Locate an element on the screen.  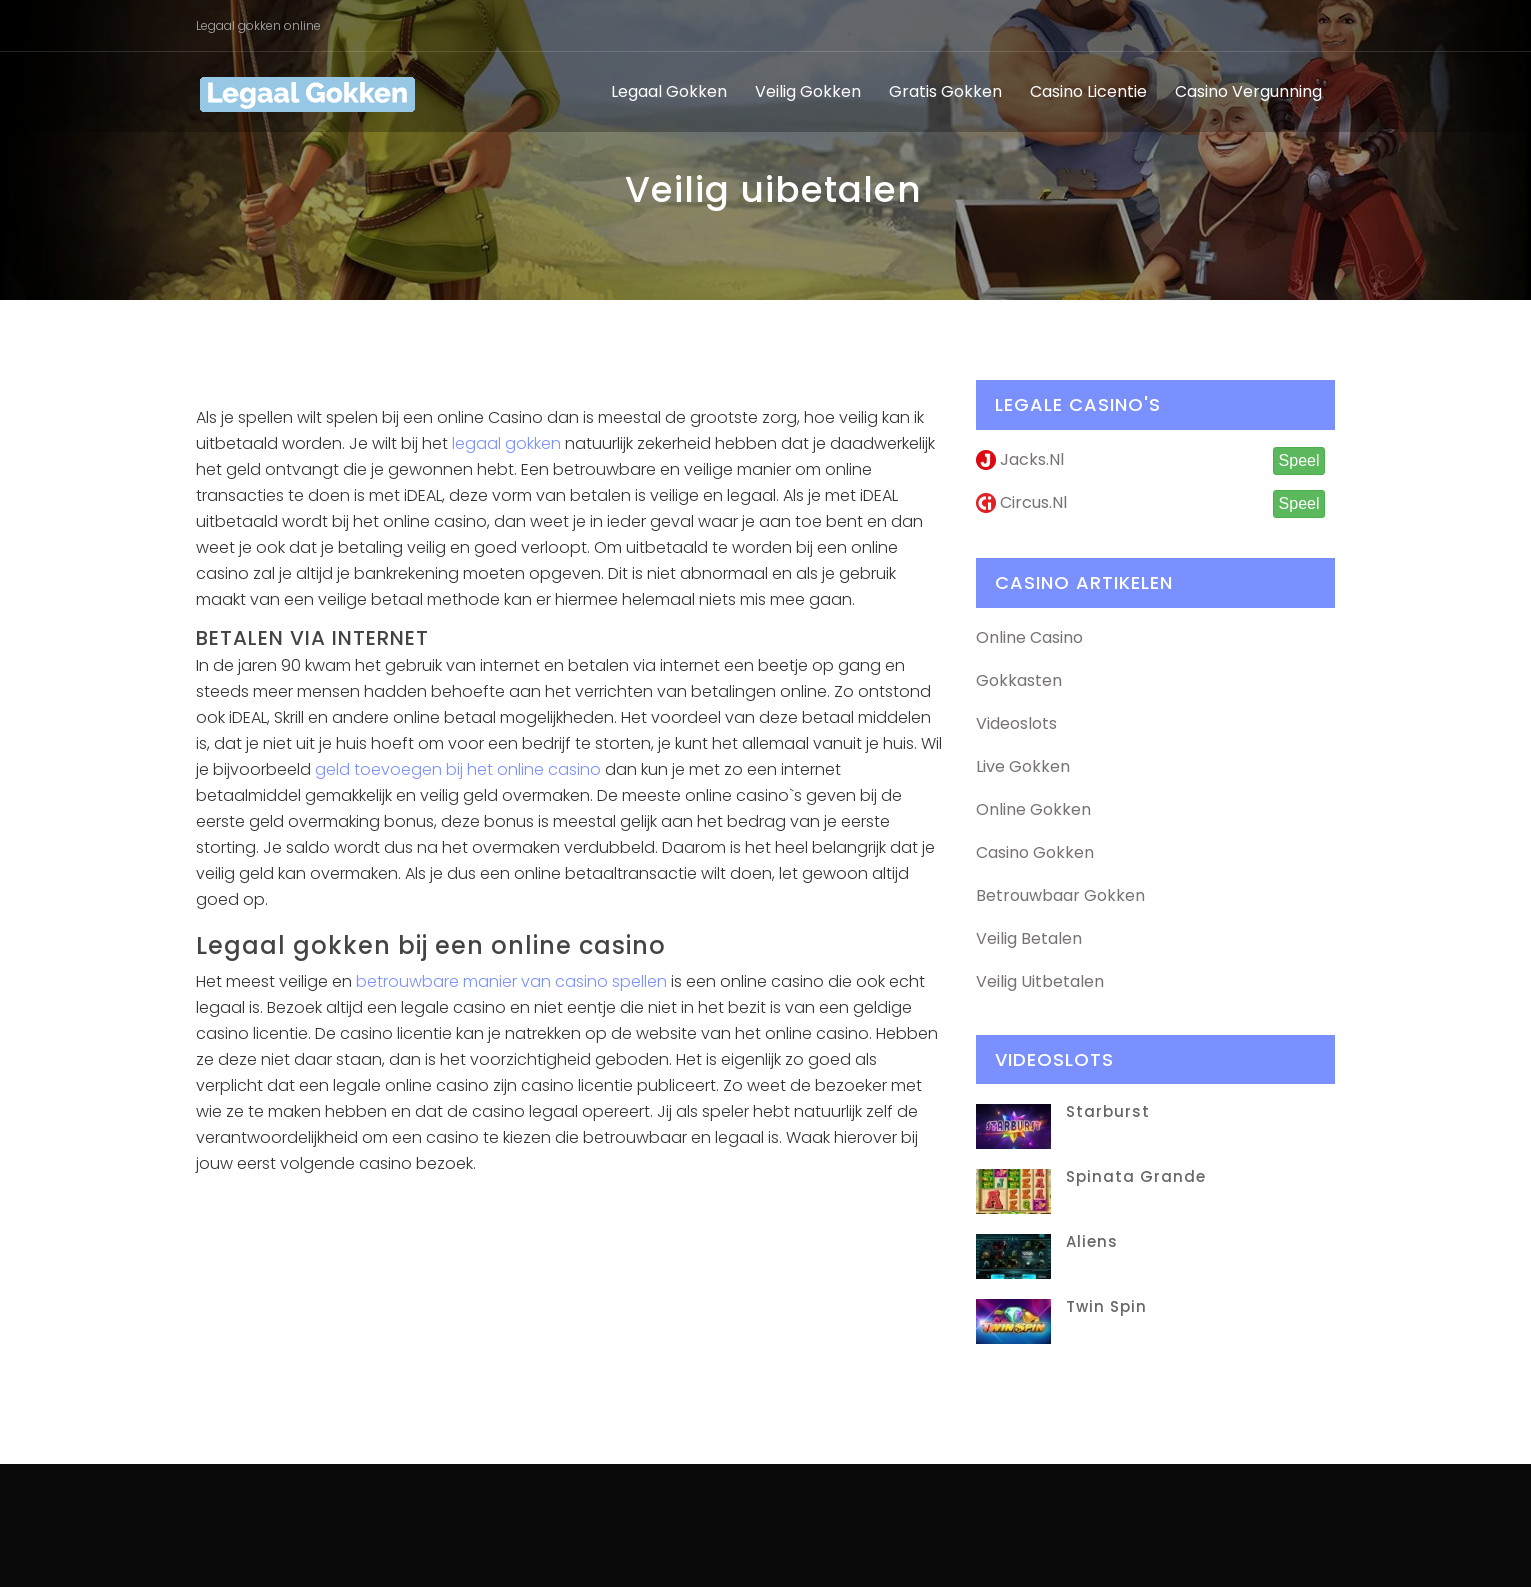
Speel is located at coordinates (1299, 460).